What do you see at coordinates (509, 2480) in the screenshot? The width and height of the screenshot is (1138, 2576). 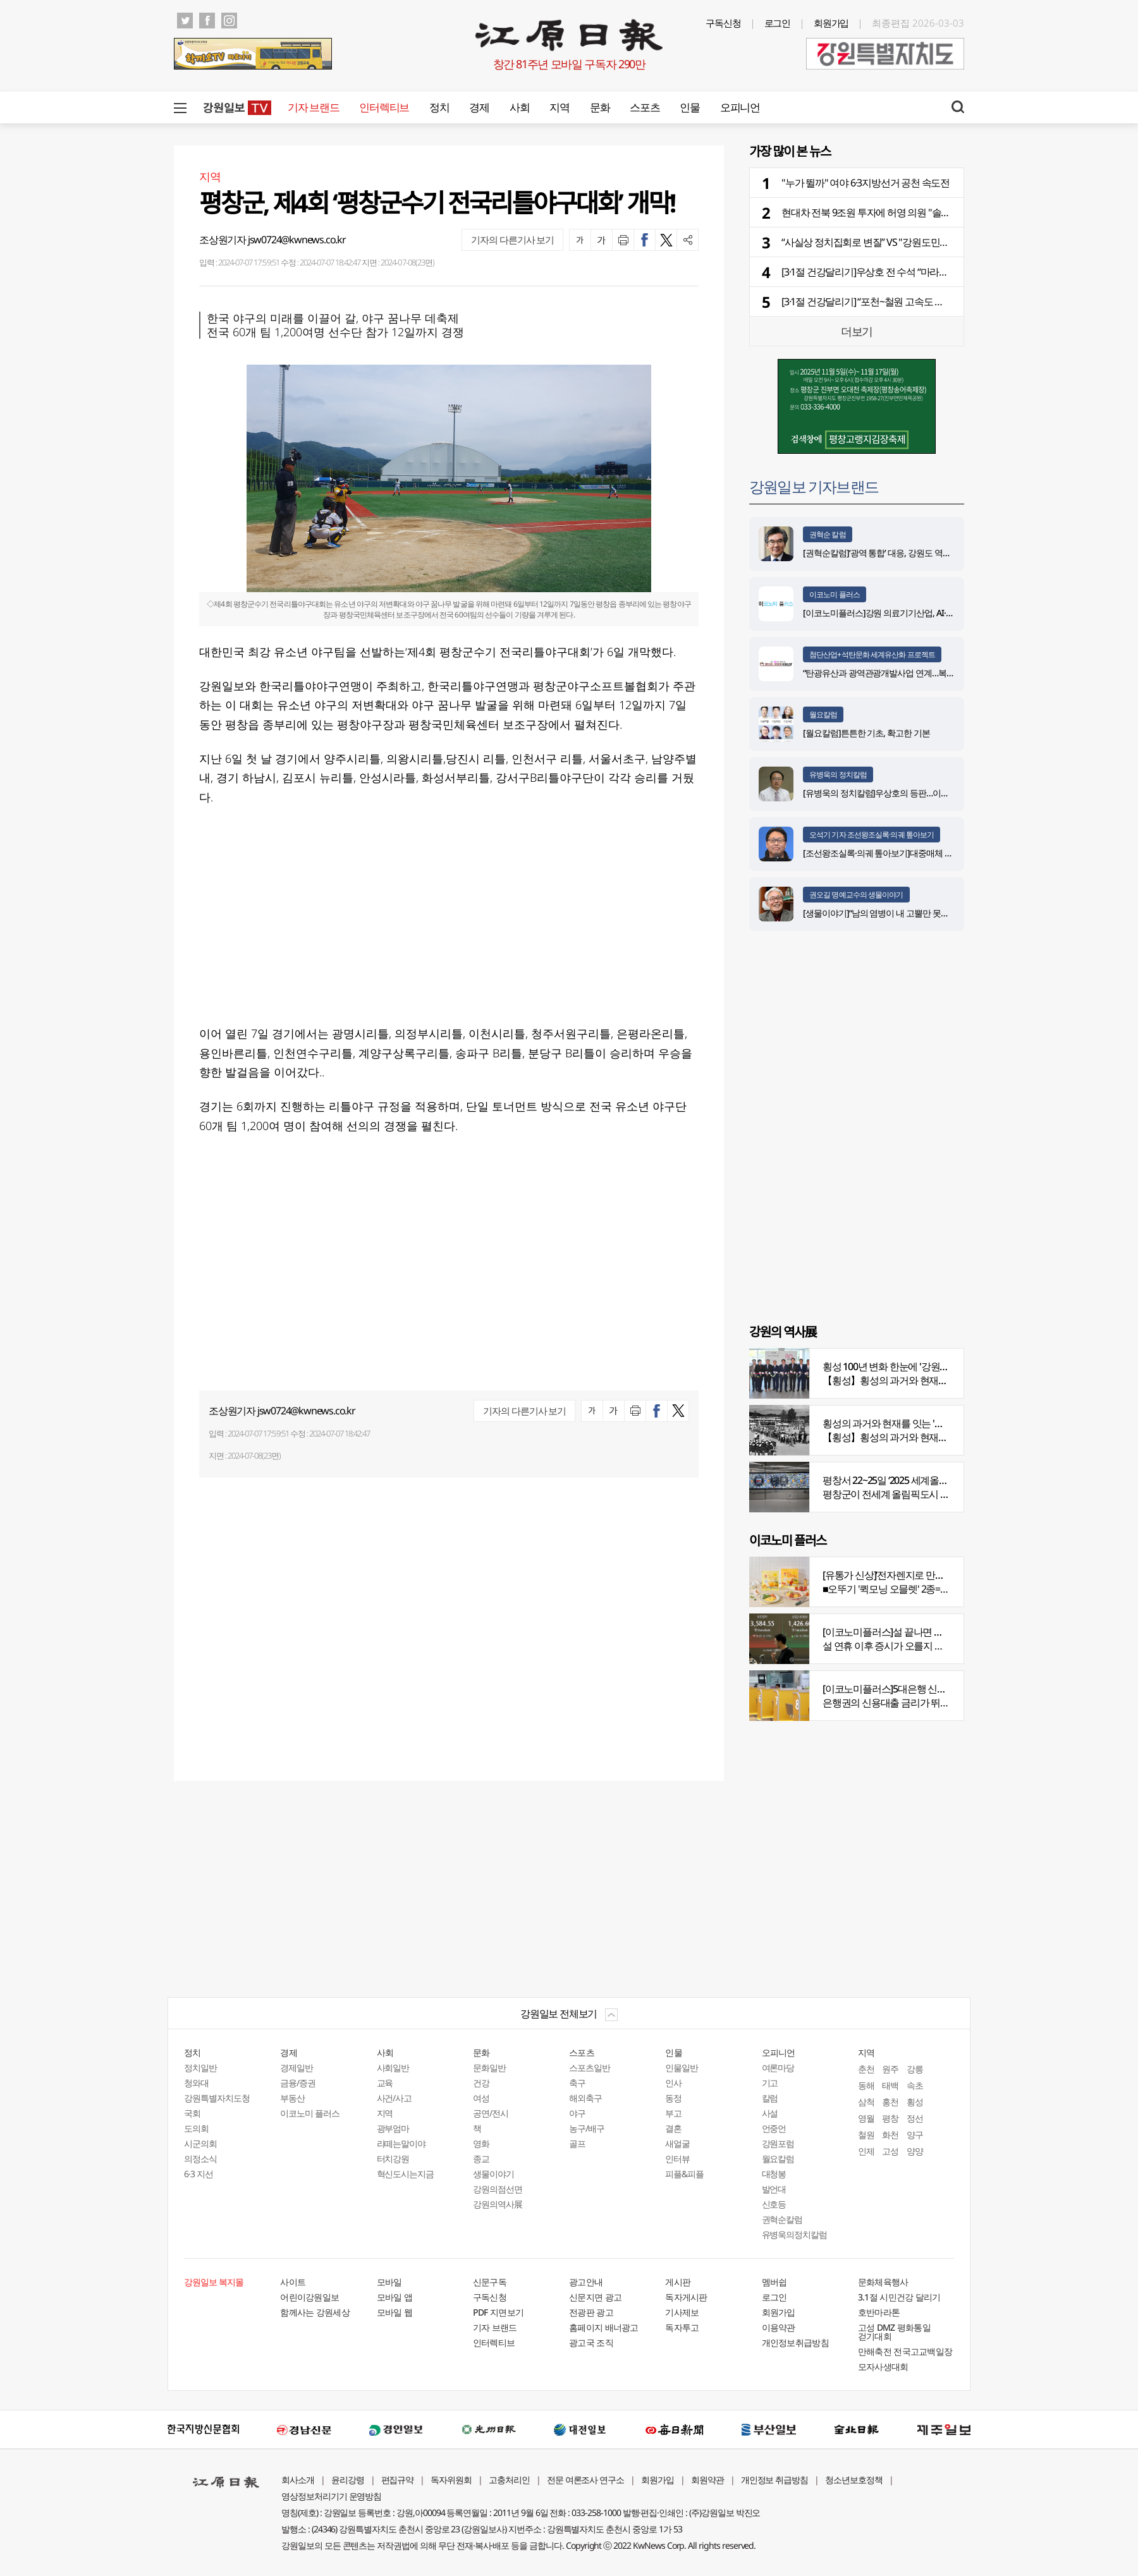 I see `고충처리인` at bounding box center [509, 2480].